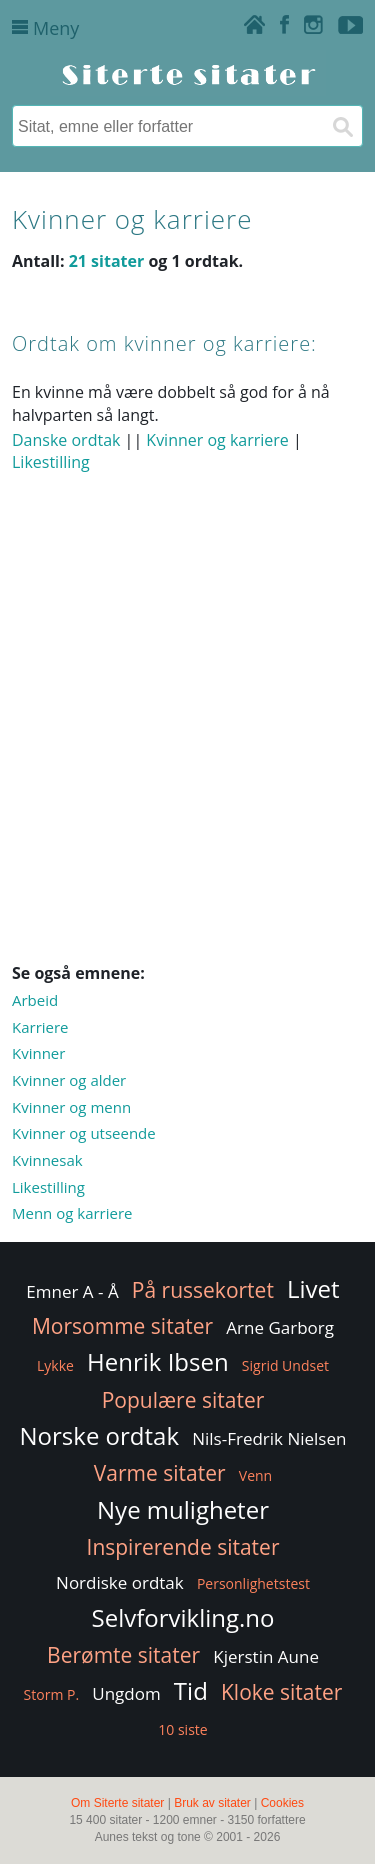 This screenshot has width=375, height=1864. What do you see at coordinates (182, 1729) in the screenshot?
I see `10 siste` at bounding box center [182, 1729].